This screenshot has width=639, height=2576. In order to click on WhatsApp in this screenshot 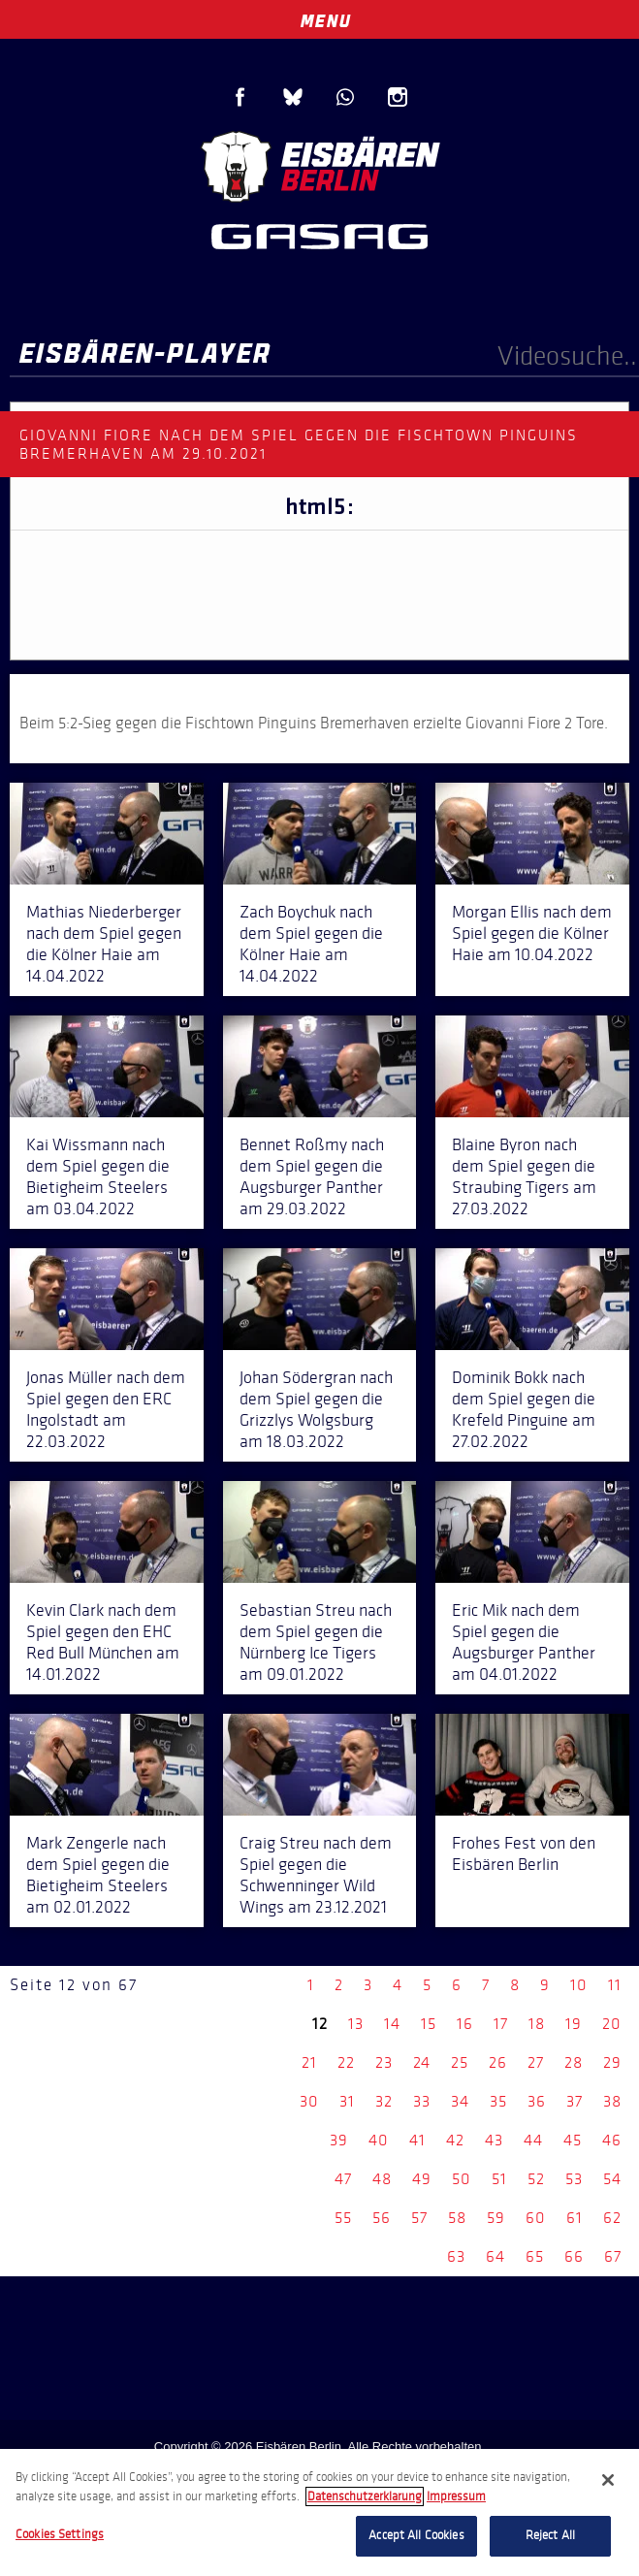, I will do `click(345, 97)`.